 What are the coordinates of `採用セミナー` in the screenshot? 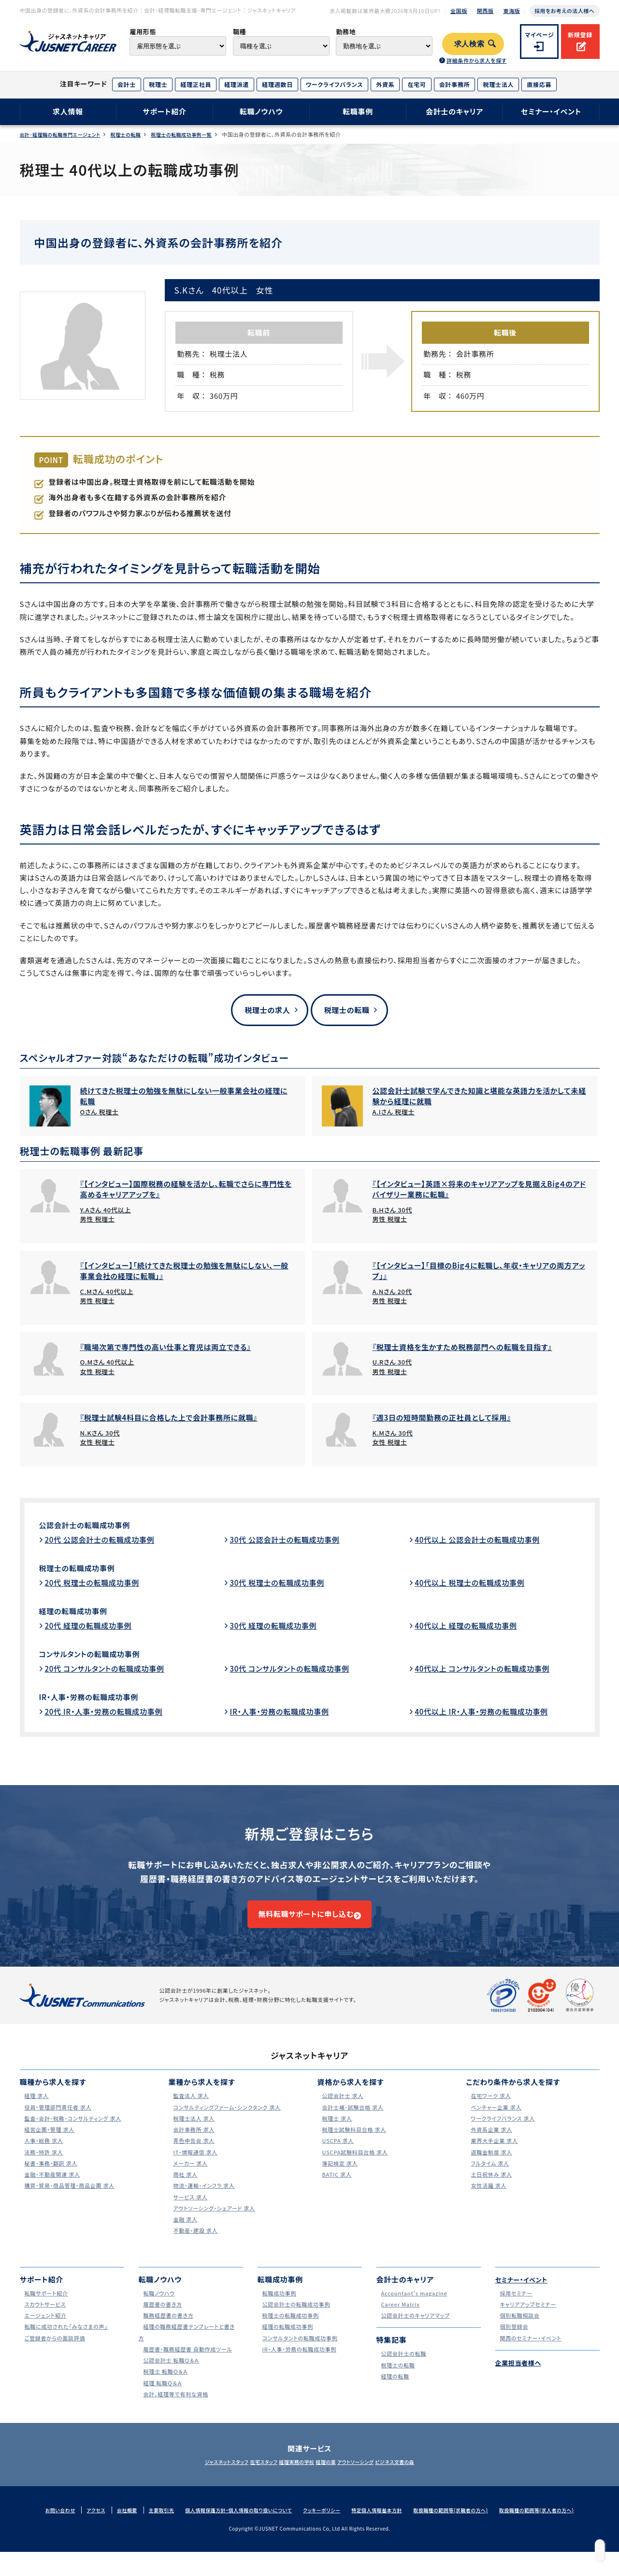 It's located at (514, 2307).